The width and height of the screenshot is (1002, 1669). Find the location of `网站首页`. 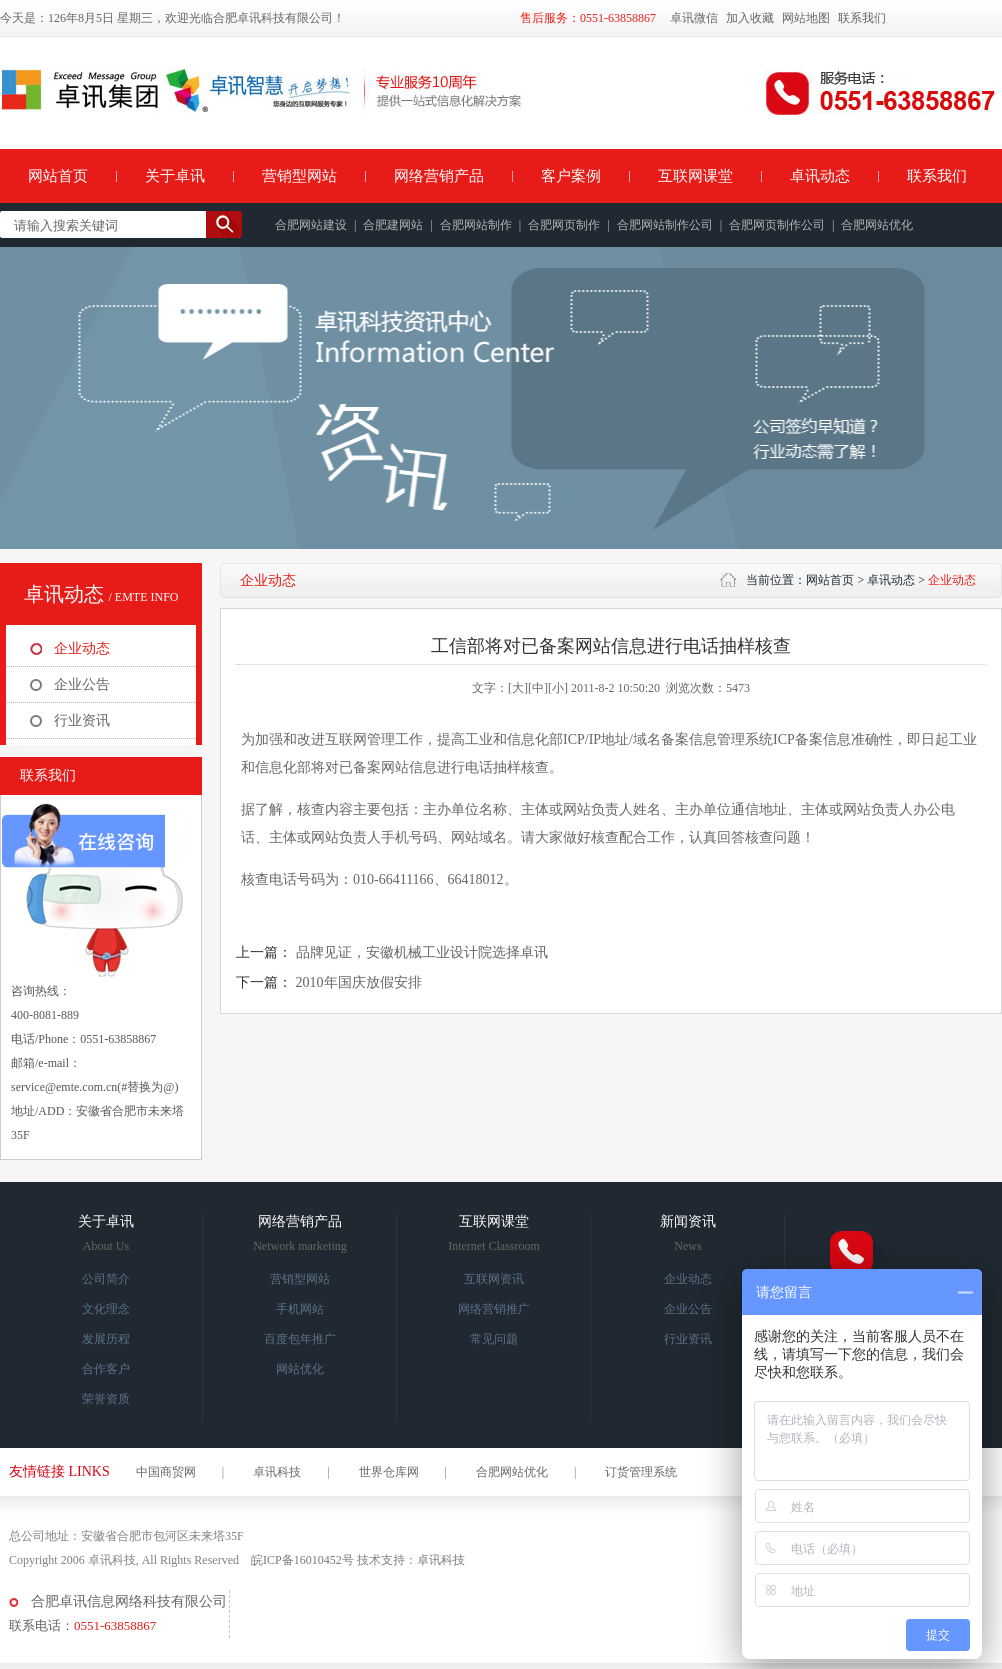

网站首页 is located at coordinates (58, 176).